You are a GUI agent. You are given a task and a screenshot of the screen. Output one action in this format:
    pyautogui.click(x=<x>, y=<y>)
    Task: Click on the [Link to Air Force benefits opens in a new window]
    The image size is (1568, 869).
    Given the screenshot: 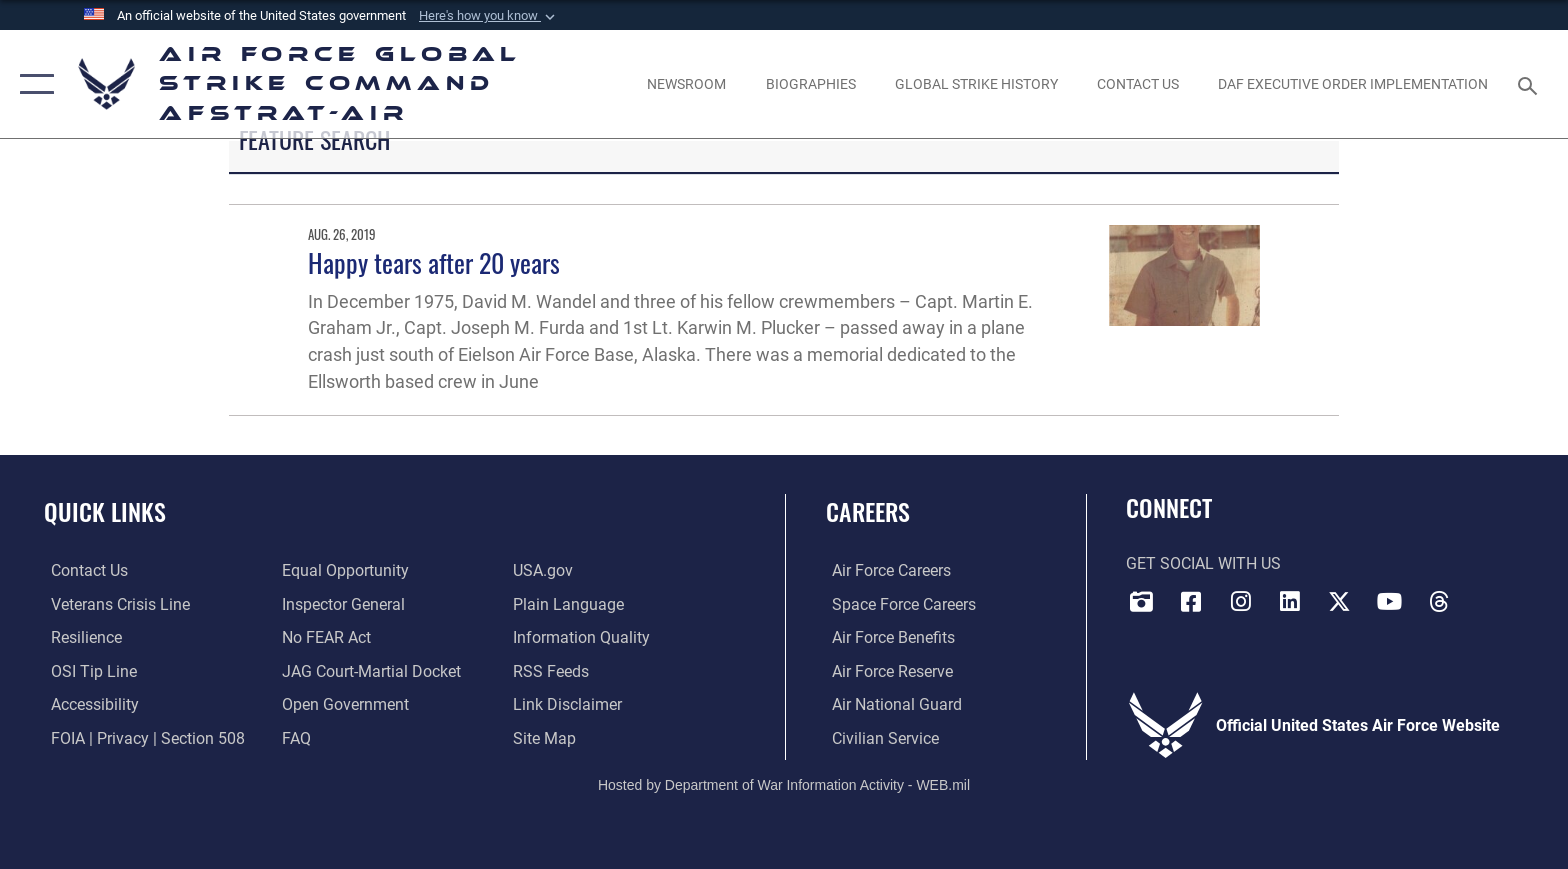 What is the action you would take?
    pyautogui.click(x=887, y=637)
    